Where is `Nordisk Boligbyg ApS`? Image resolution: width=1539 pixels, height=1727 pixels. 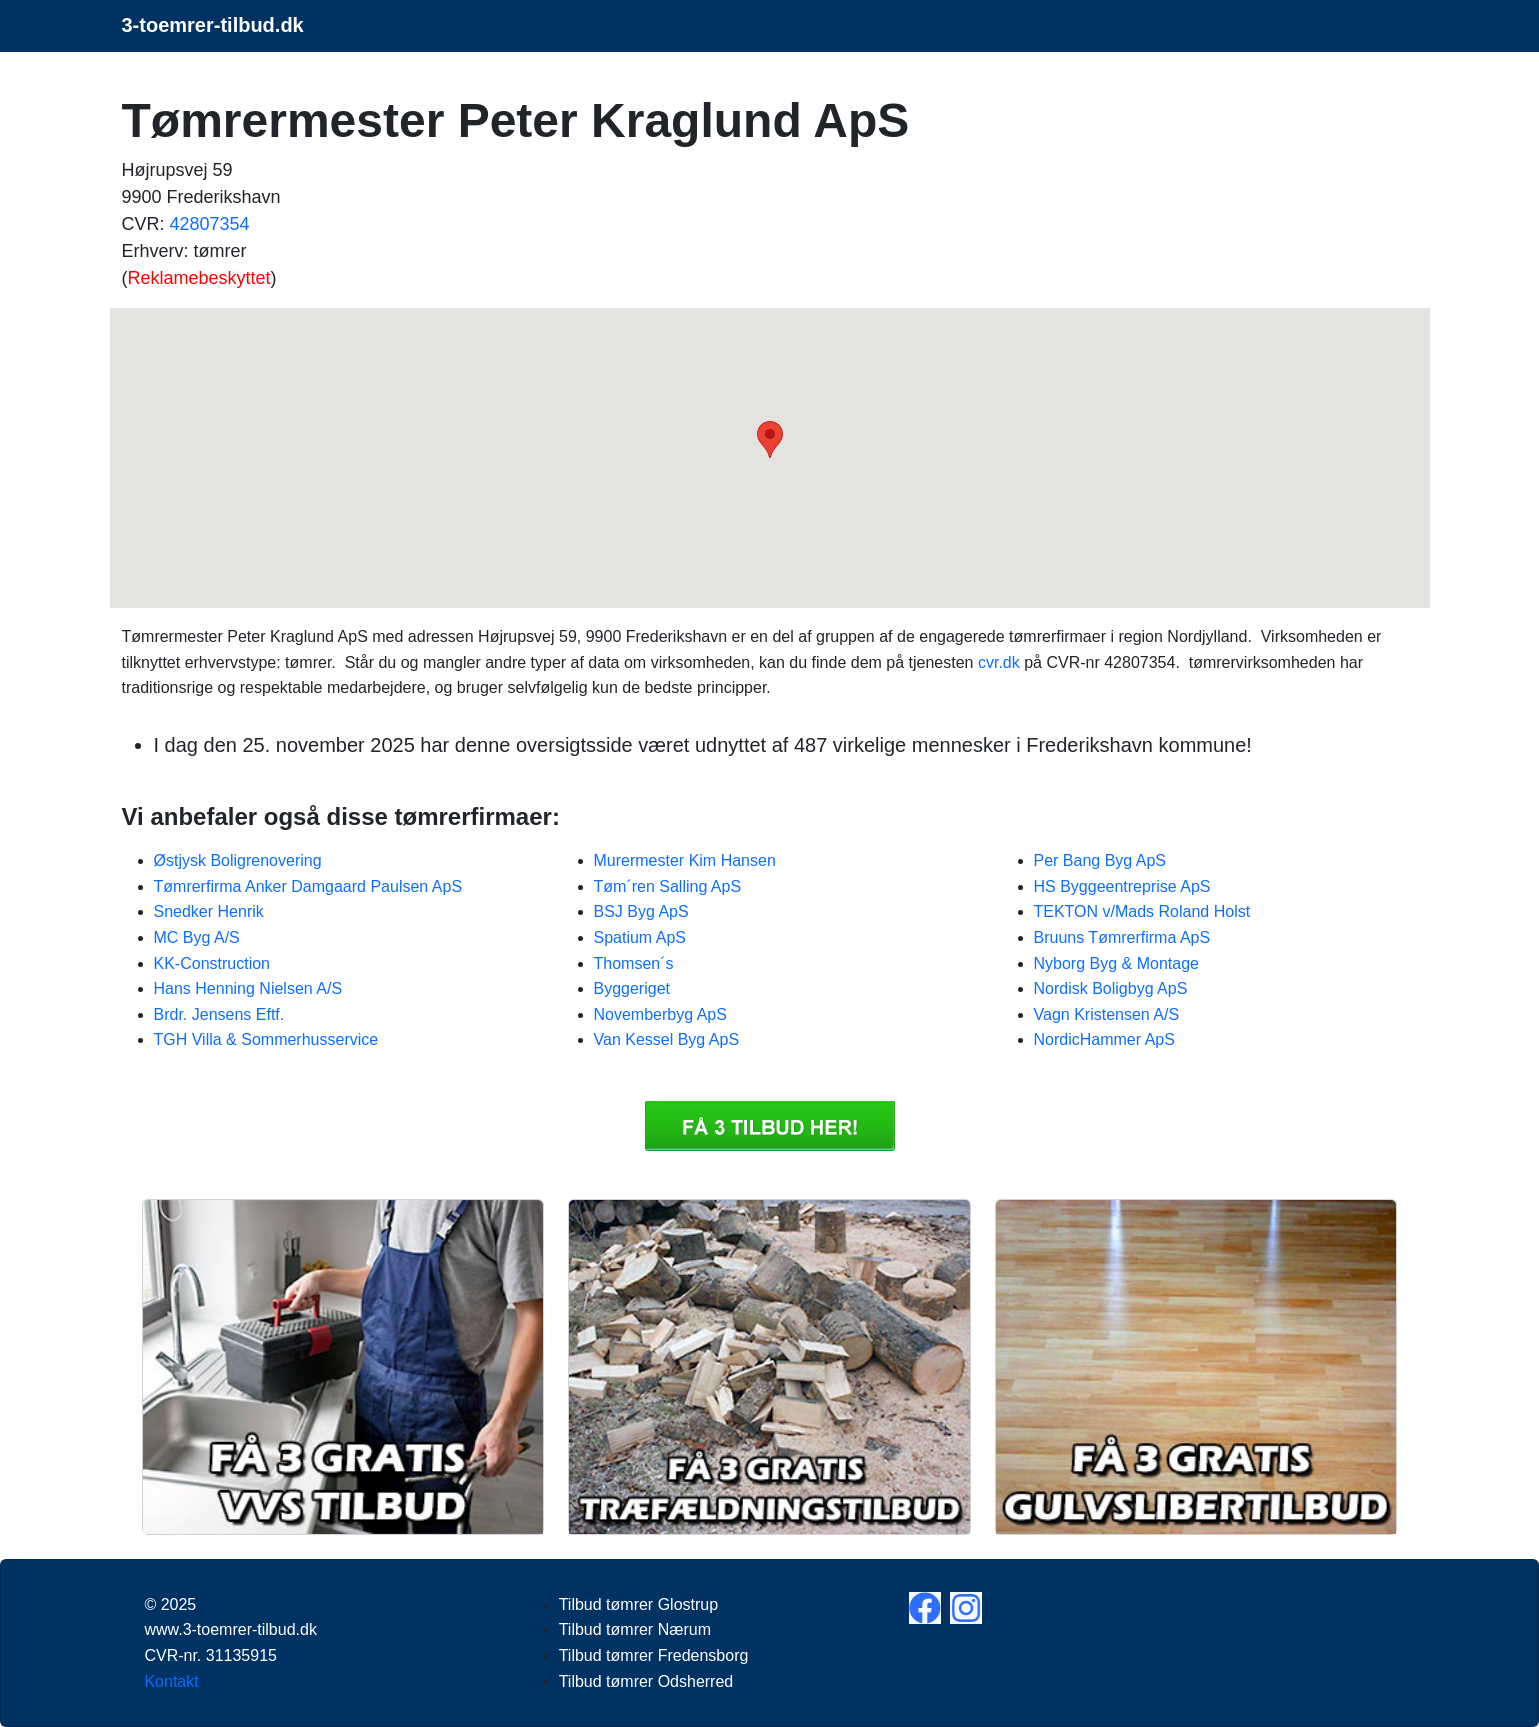
Nordisk Boligbyg ApS is located at coordinates (1111, 988).